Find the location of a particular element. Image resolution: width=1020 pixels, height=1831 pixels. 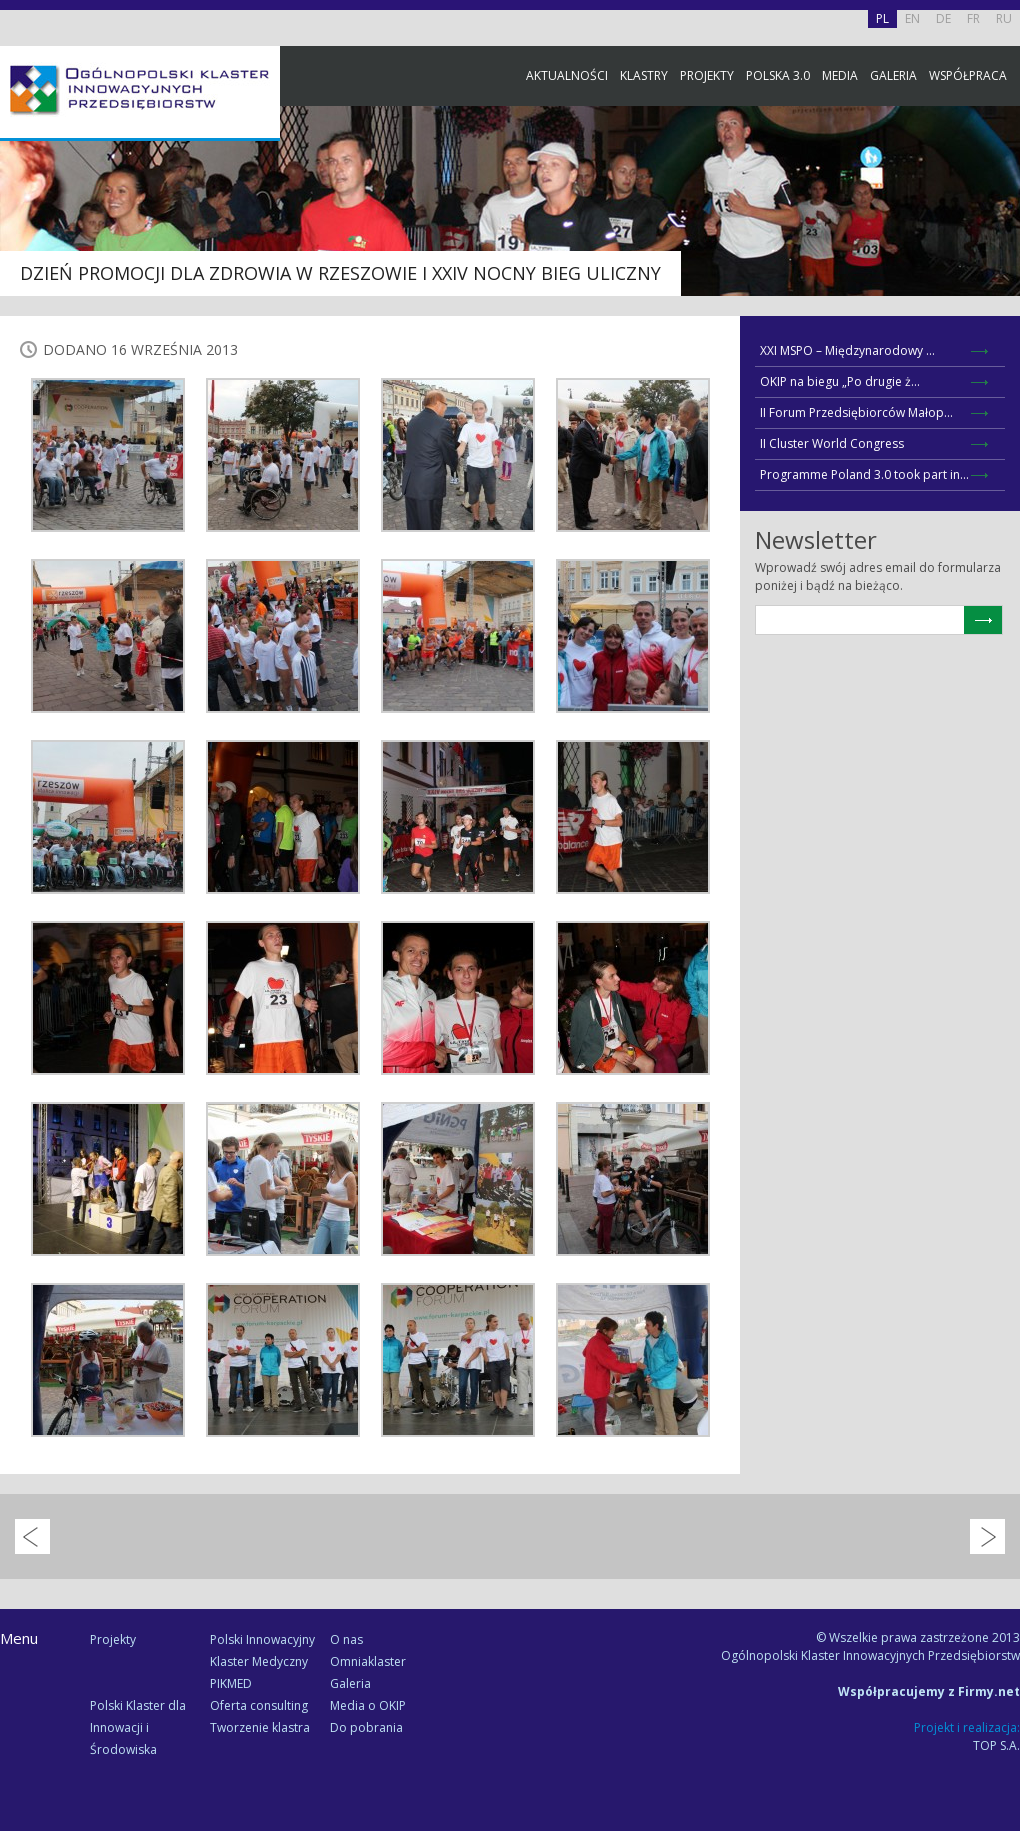

Polska 3.0 is located at coordinates (778, 75).